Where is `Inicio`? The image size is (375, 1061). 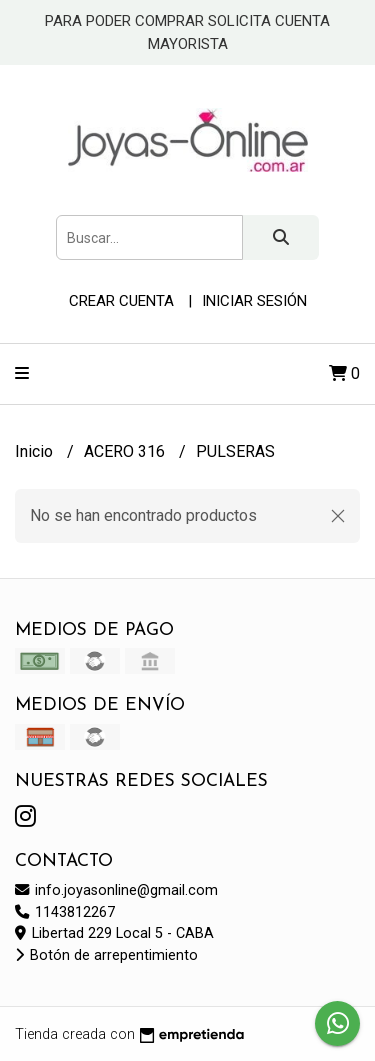 Inicio is located at coordinates (36, 451).